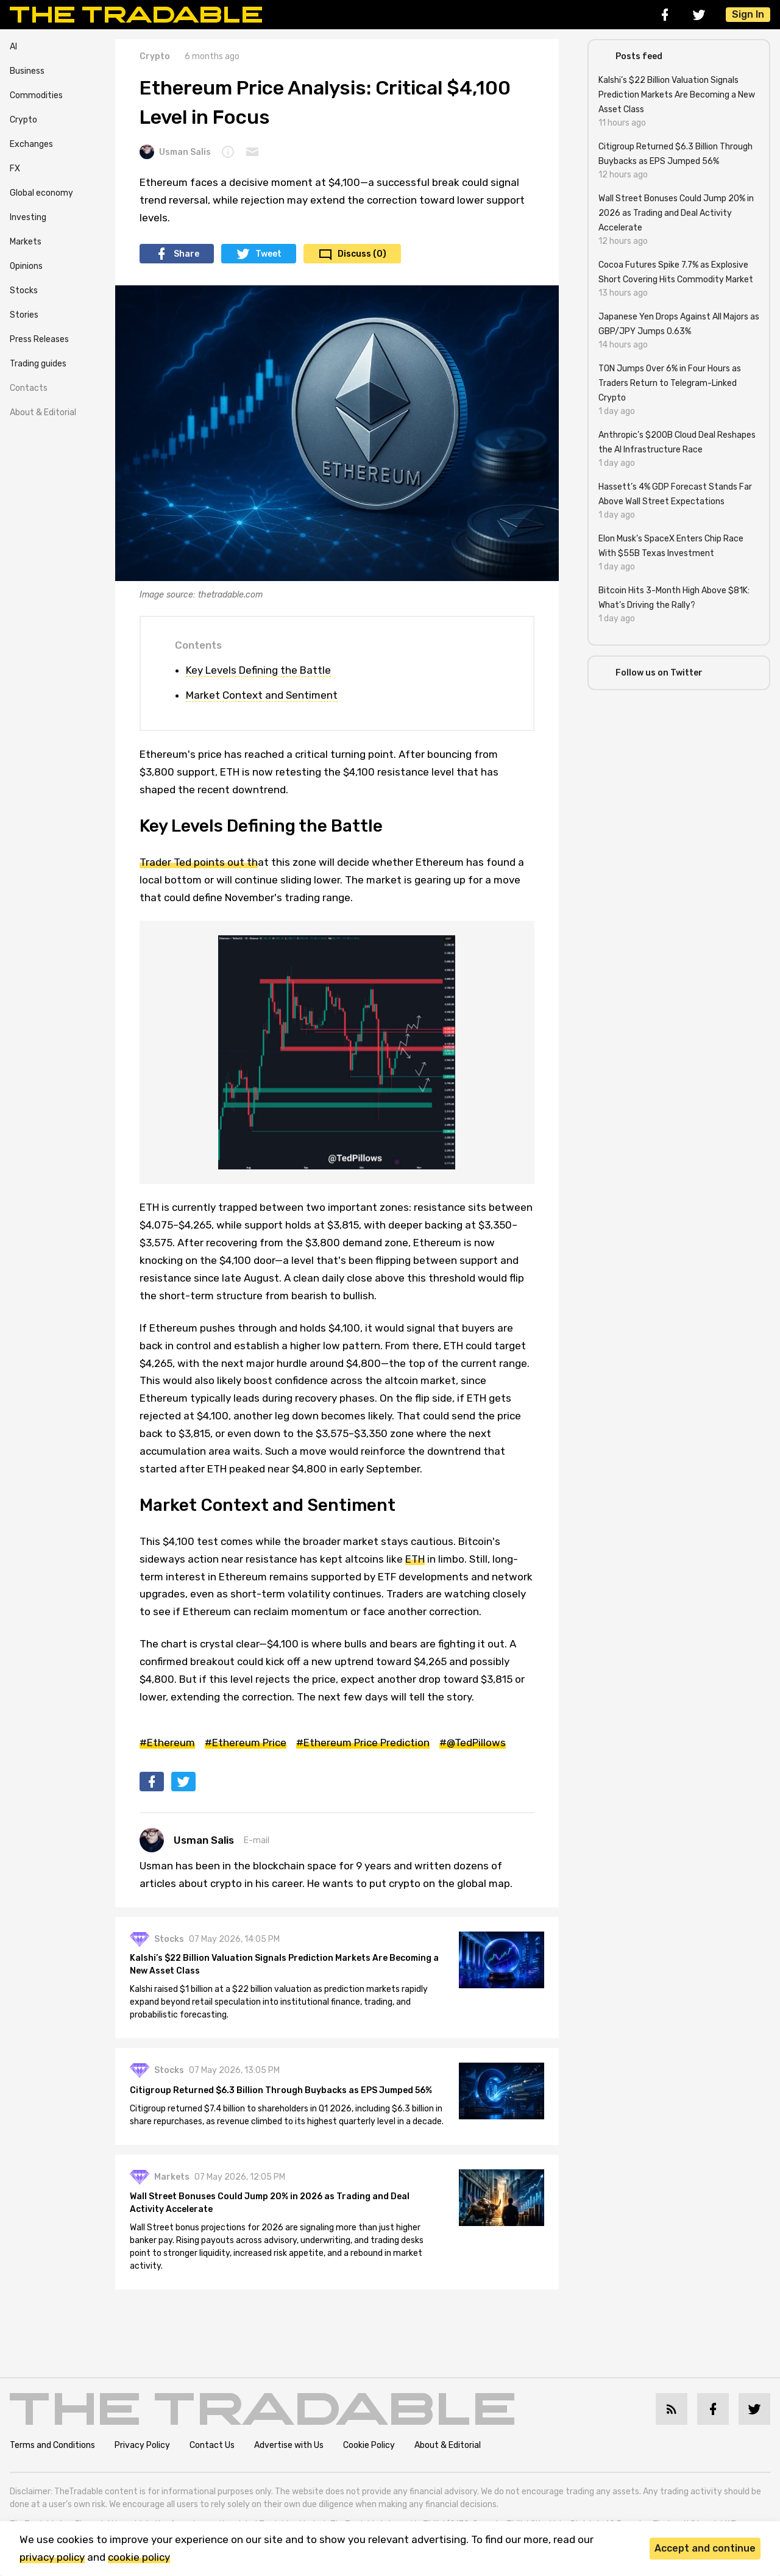 This screenshot has height=2576, width=780. Describe the element at coordinates (262, 695) in the screenshot. I see `Market Context and Sentiment` at that location.